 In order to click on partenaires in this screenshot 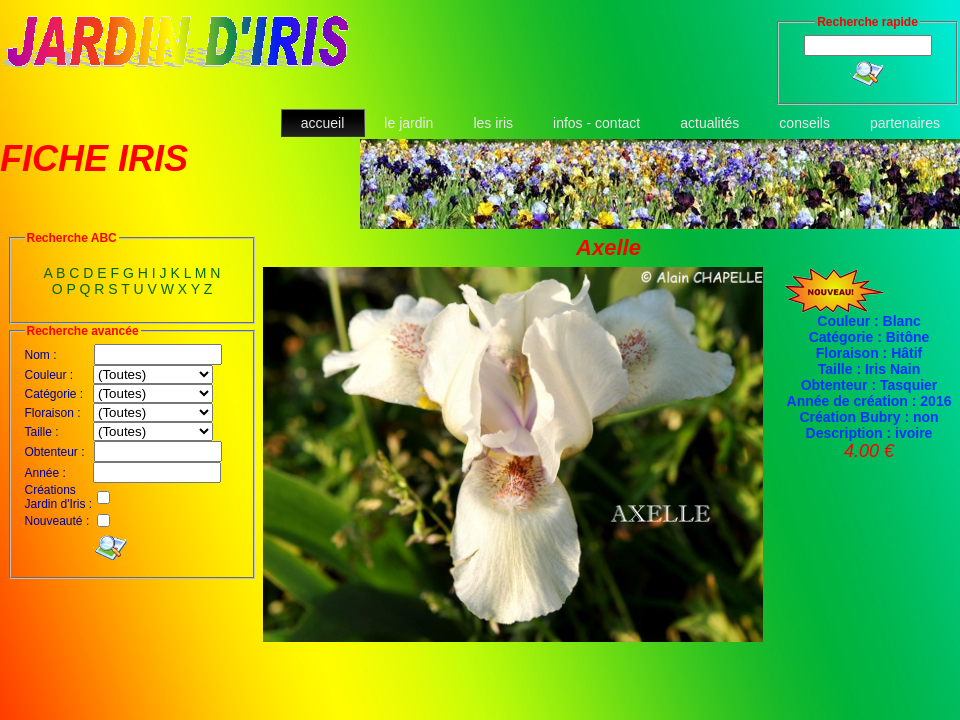, I will do `click(905, 123)`.